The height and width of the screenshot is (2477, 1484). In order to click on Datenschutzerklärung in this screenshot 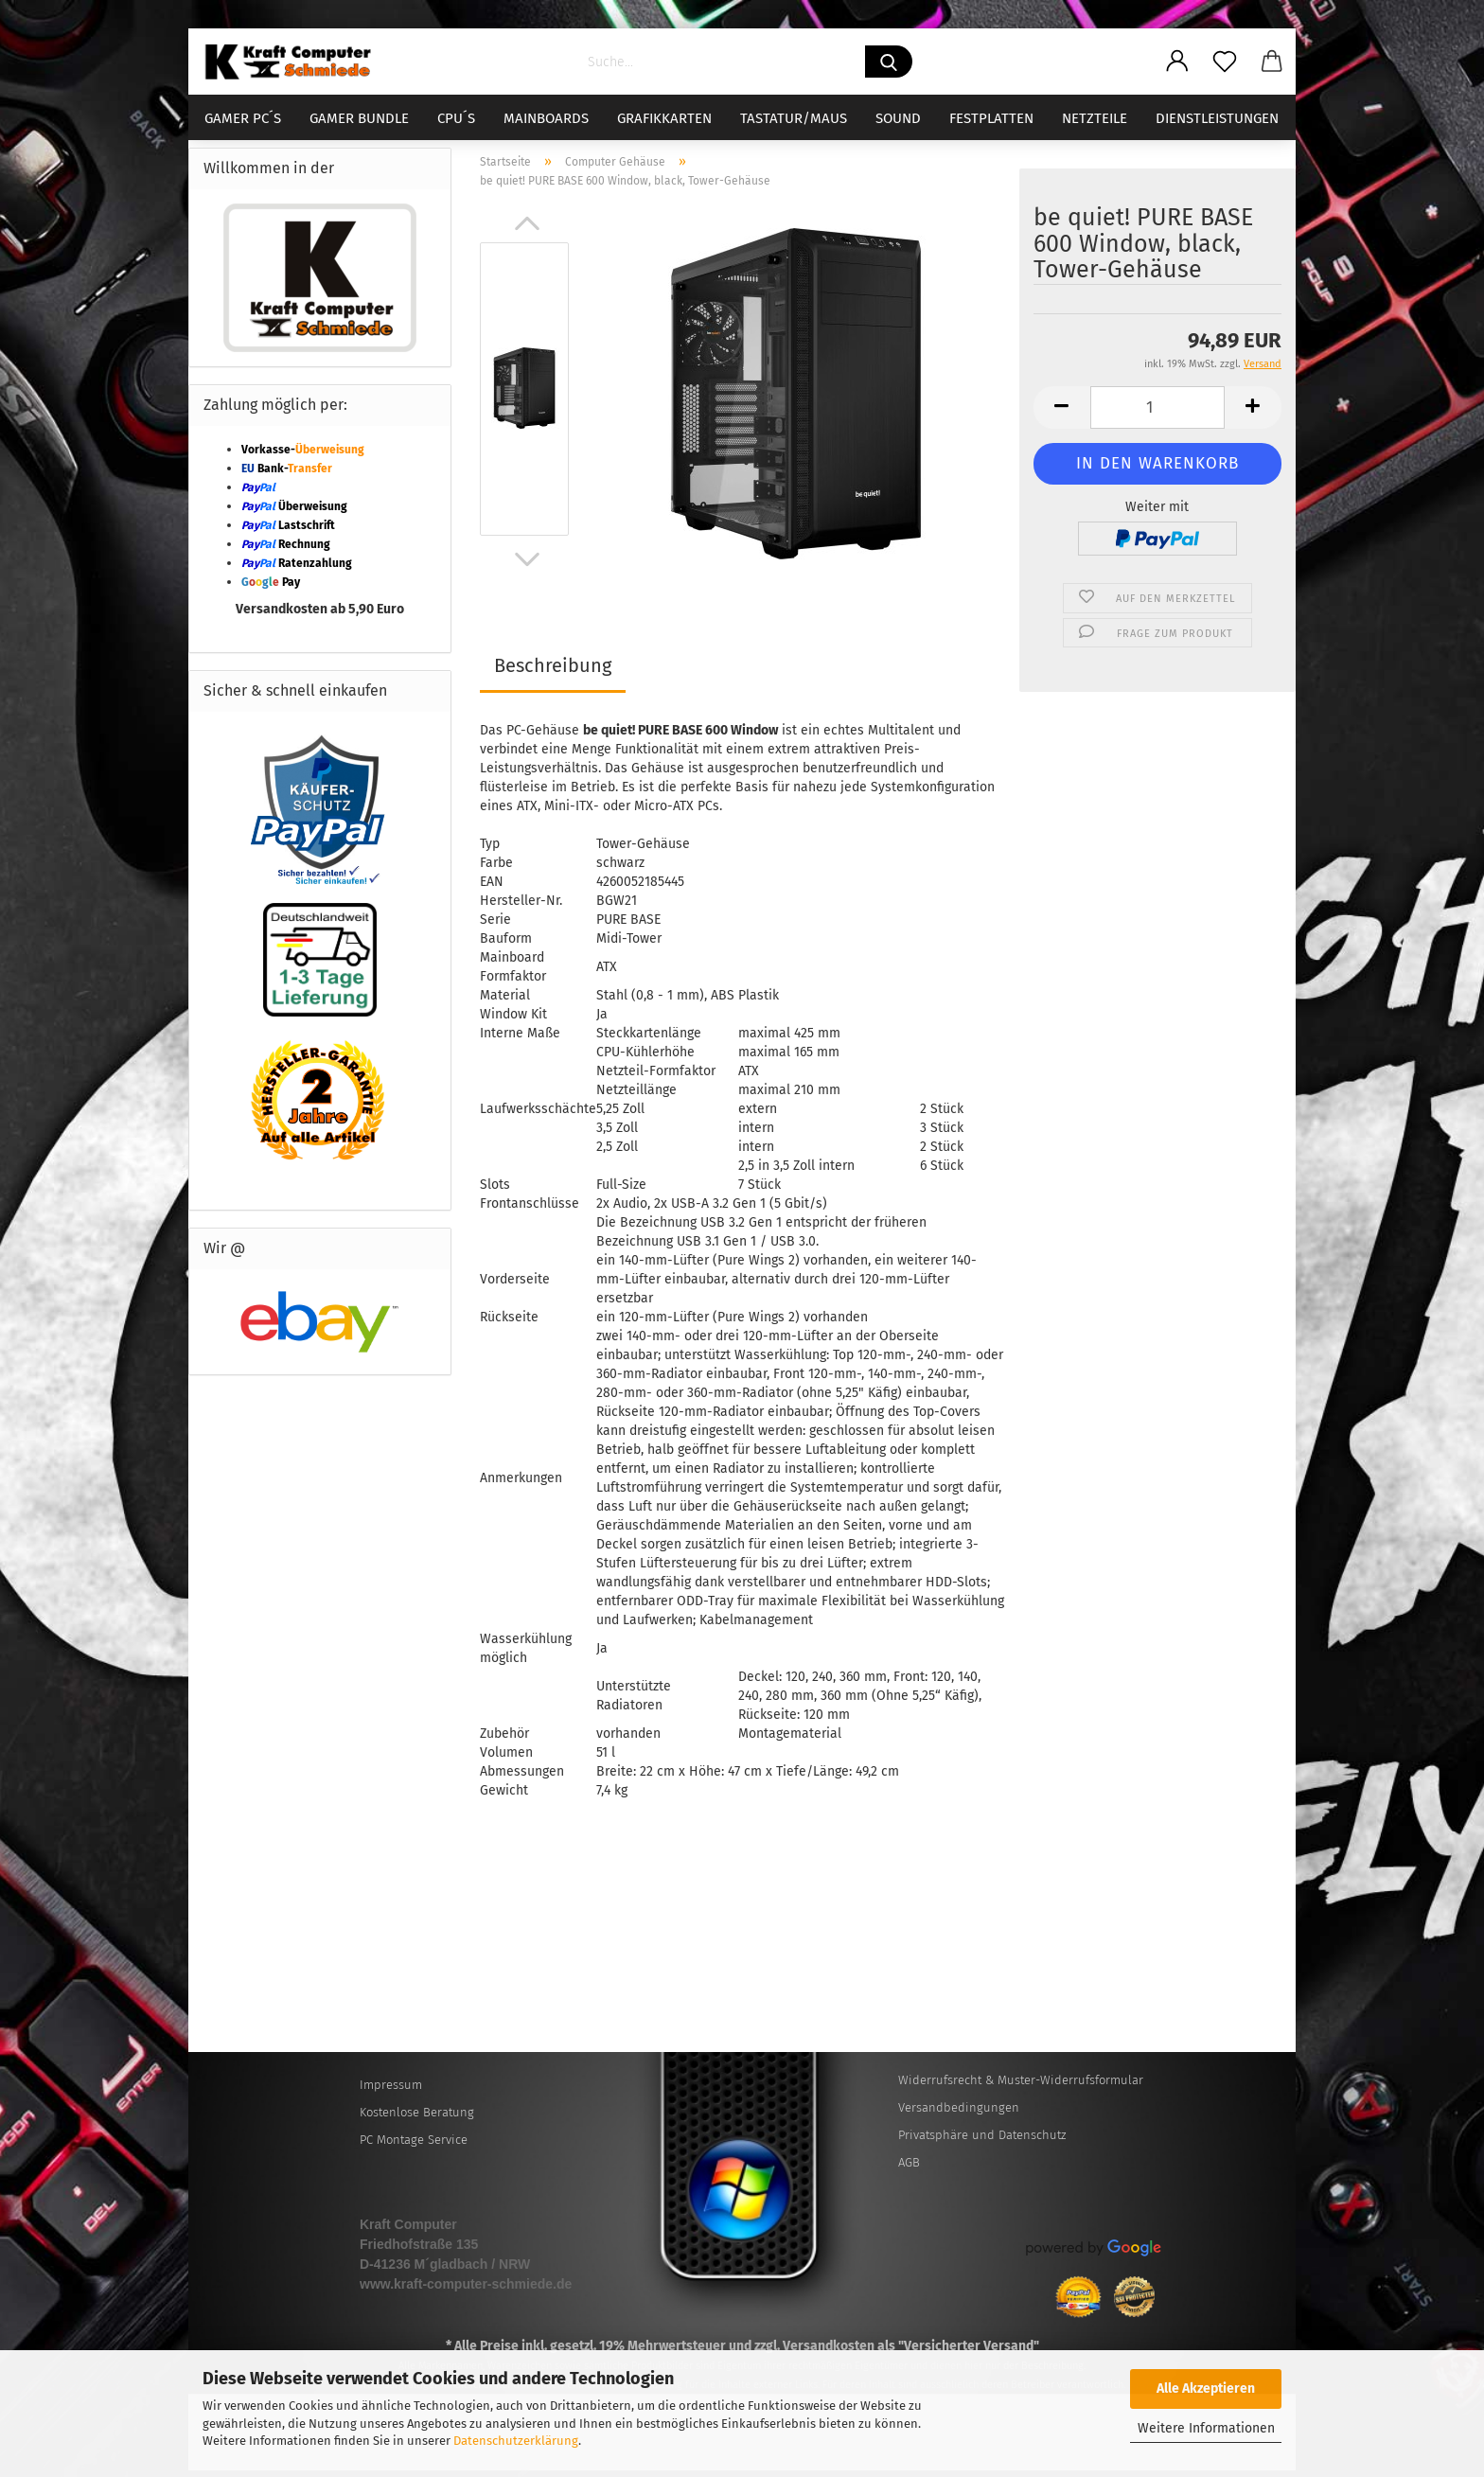, I will do `click(515, 2440)`.